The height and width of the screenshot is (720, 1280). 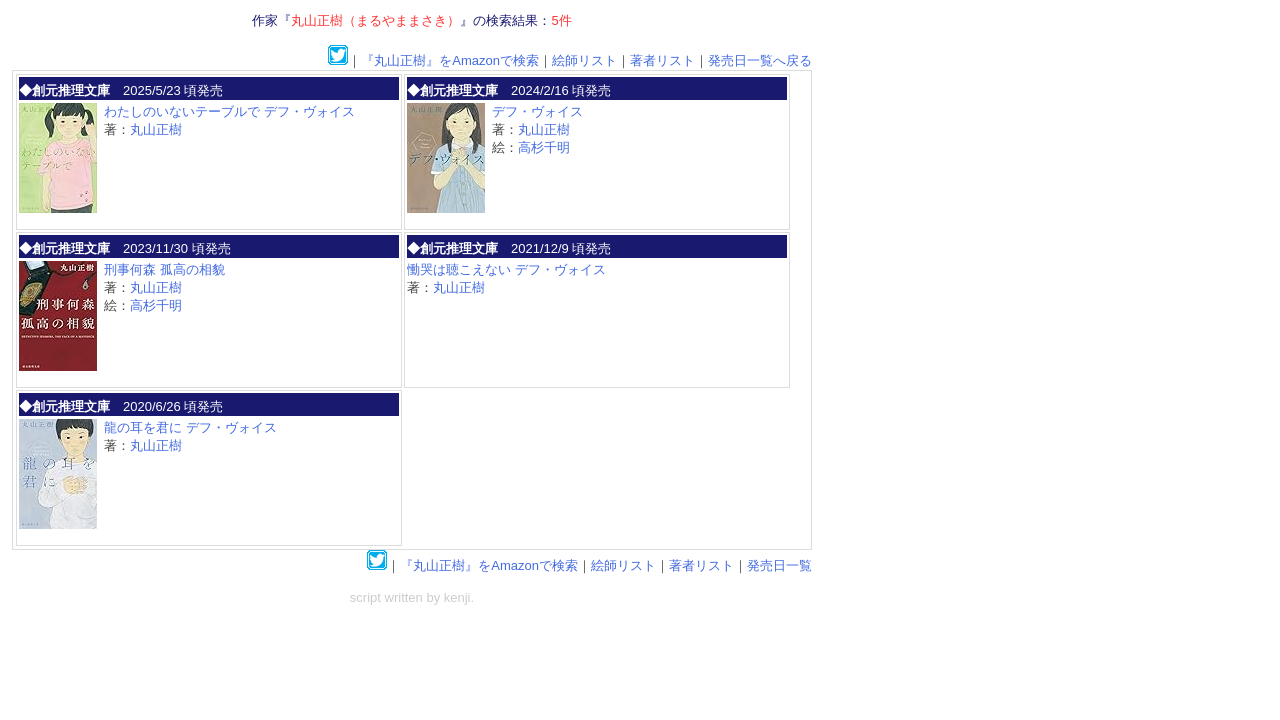 What do you see at coordinates (779, 565) in the screenshot?
I see `発売日一覧` at bounding box center [779, 565].